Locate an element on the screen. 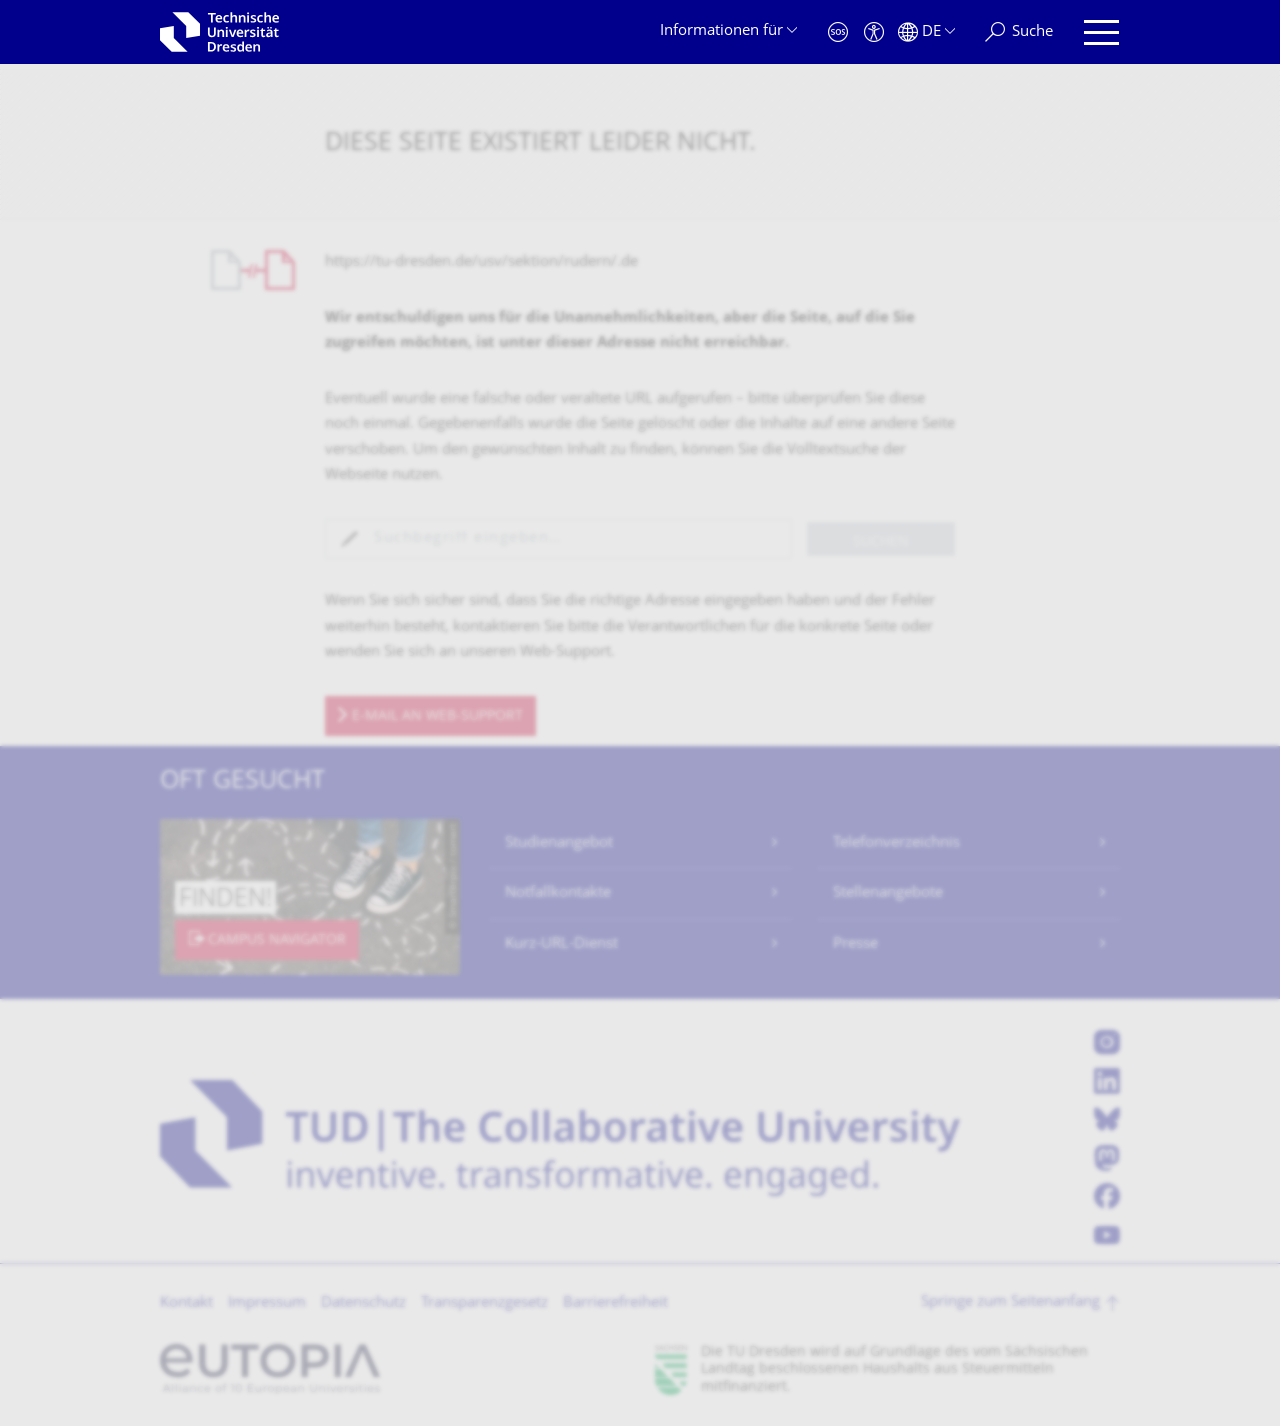 This screenshot has height=1426, width=1280. Datenschutz is located at coordinates (363, 1303).